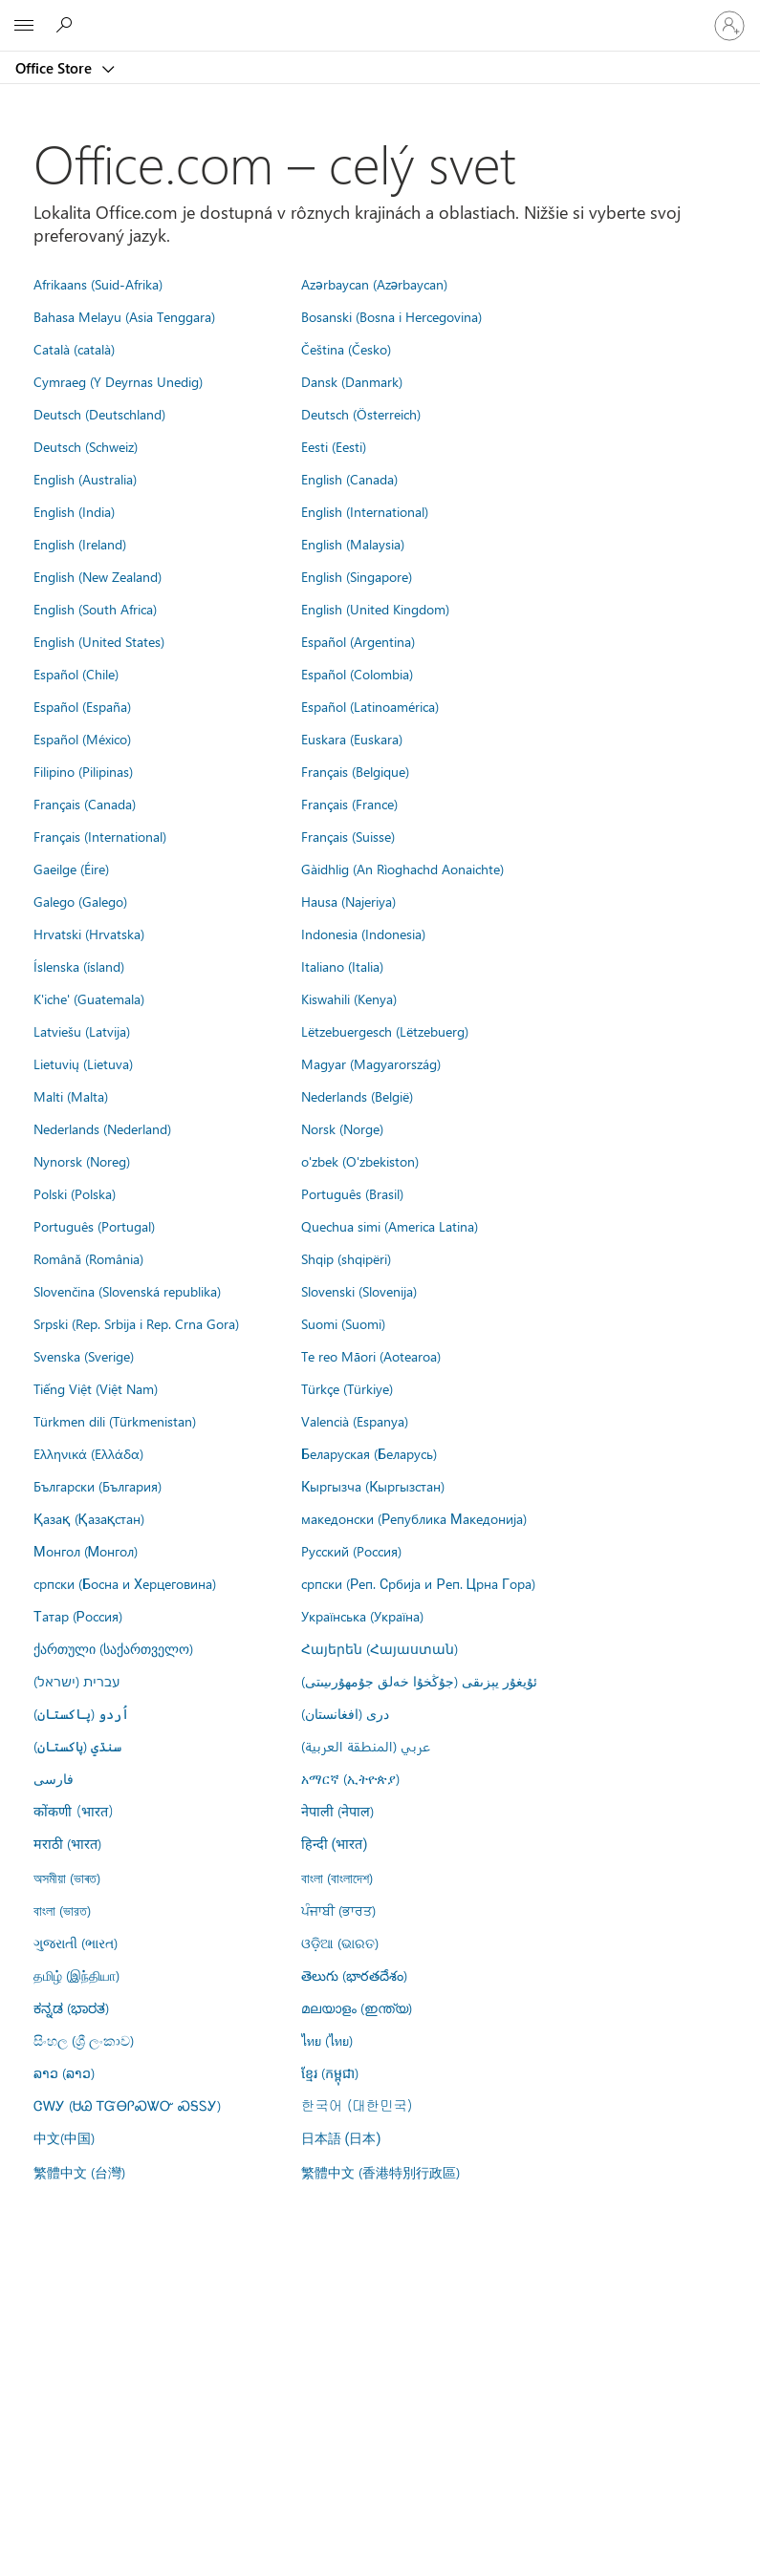 The height and width of the screenshot is (2576, 760). Describe the element at coordinates (414, 1518) in the screenshot. I see `македонски (Република Македонија)` at that location.